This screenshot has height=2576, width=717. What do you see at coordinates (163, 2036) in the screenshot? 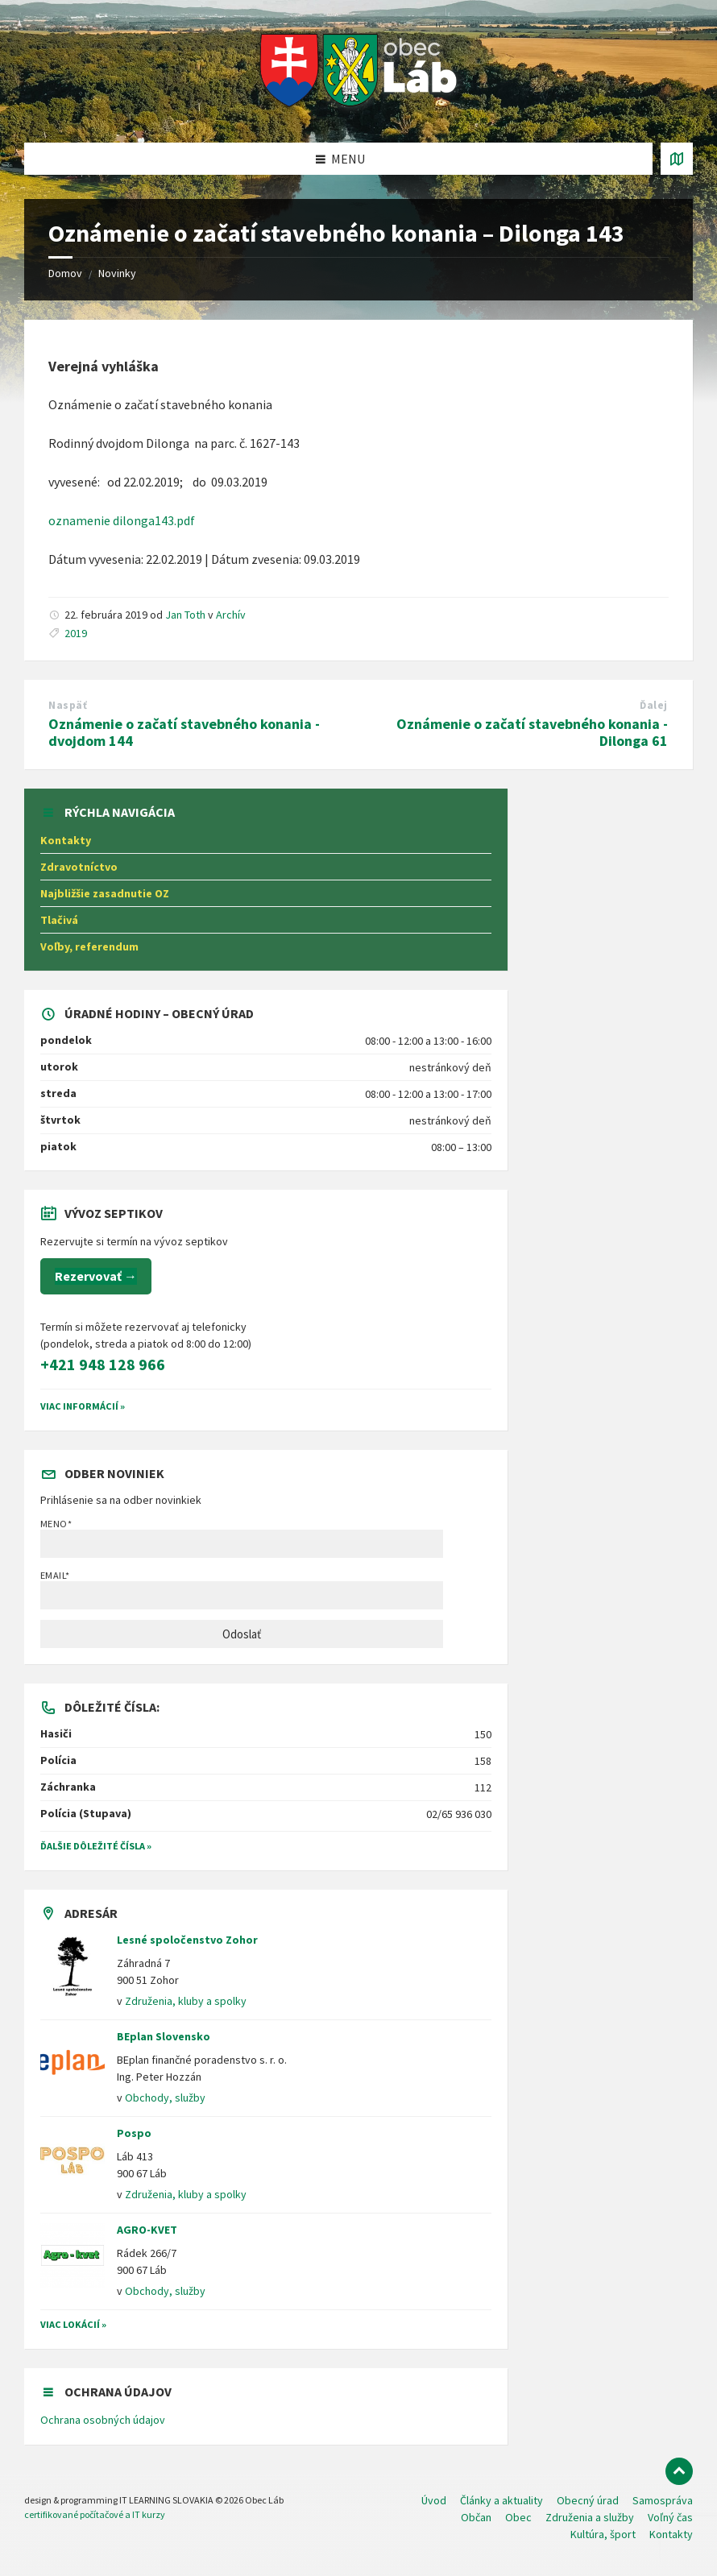
I see `BEplan Slovensko` at bounding box center [163, 2036].